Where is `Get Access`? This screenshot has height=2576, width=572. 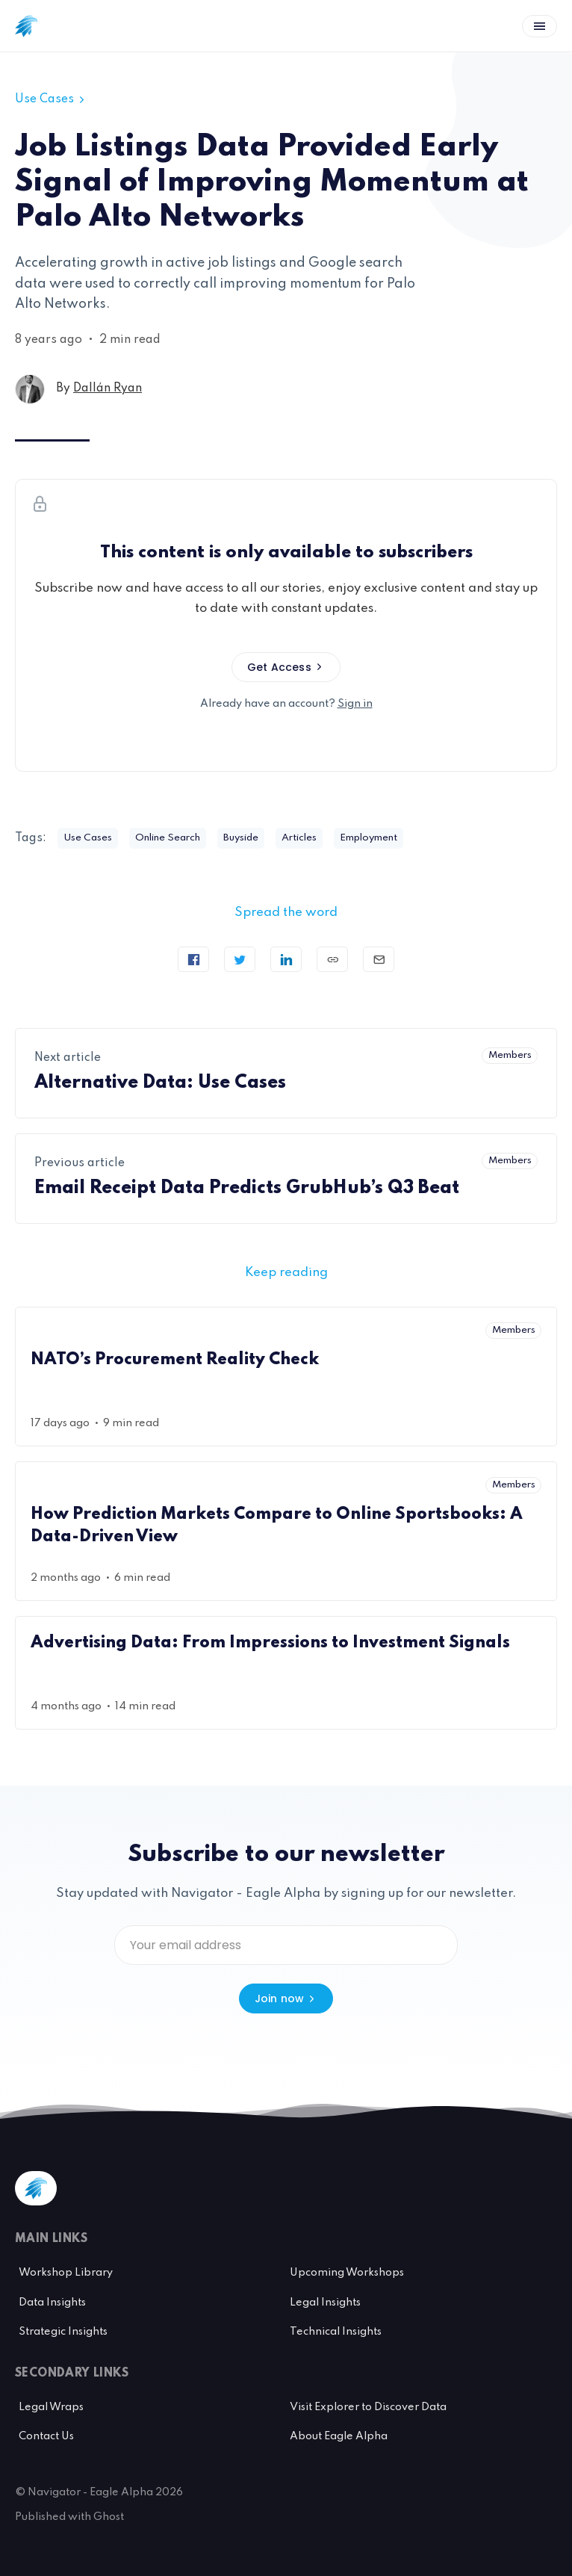 Get Access is located at coordinates (286, 667).